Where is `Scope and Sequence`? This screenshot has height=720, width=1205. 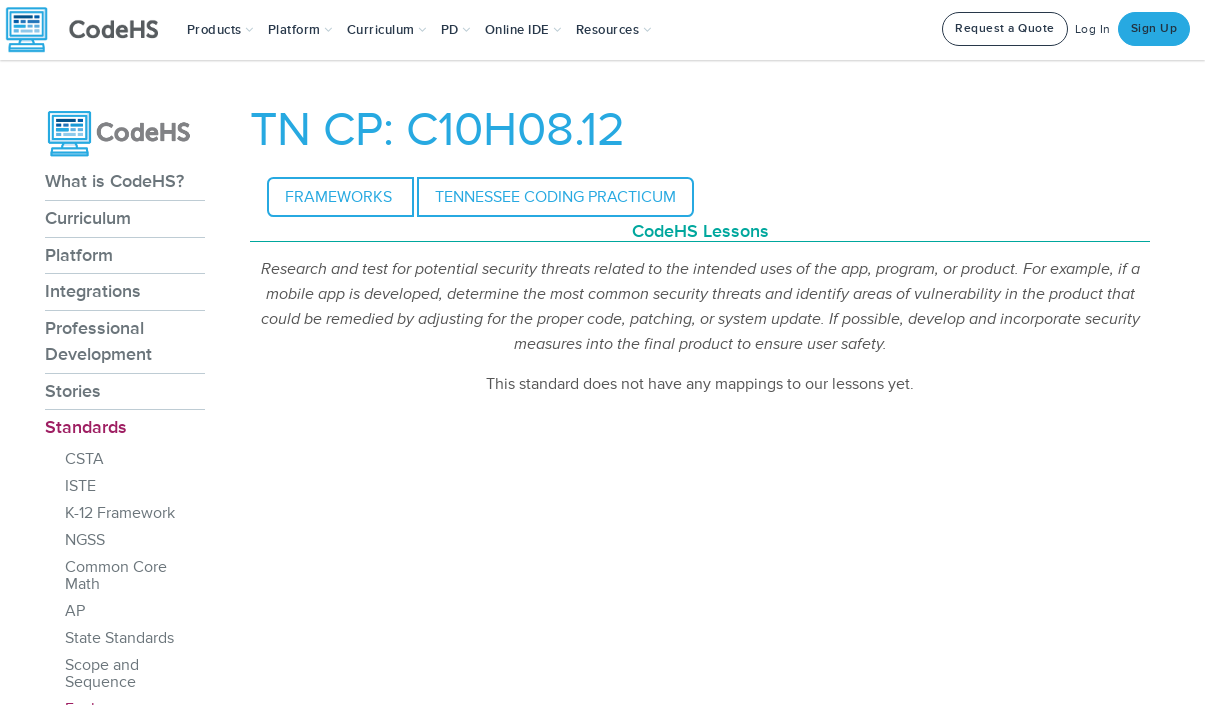
Scope and Sequence is located at coordinates (102, 673).